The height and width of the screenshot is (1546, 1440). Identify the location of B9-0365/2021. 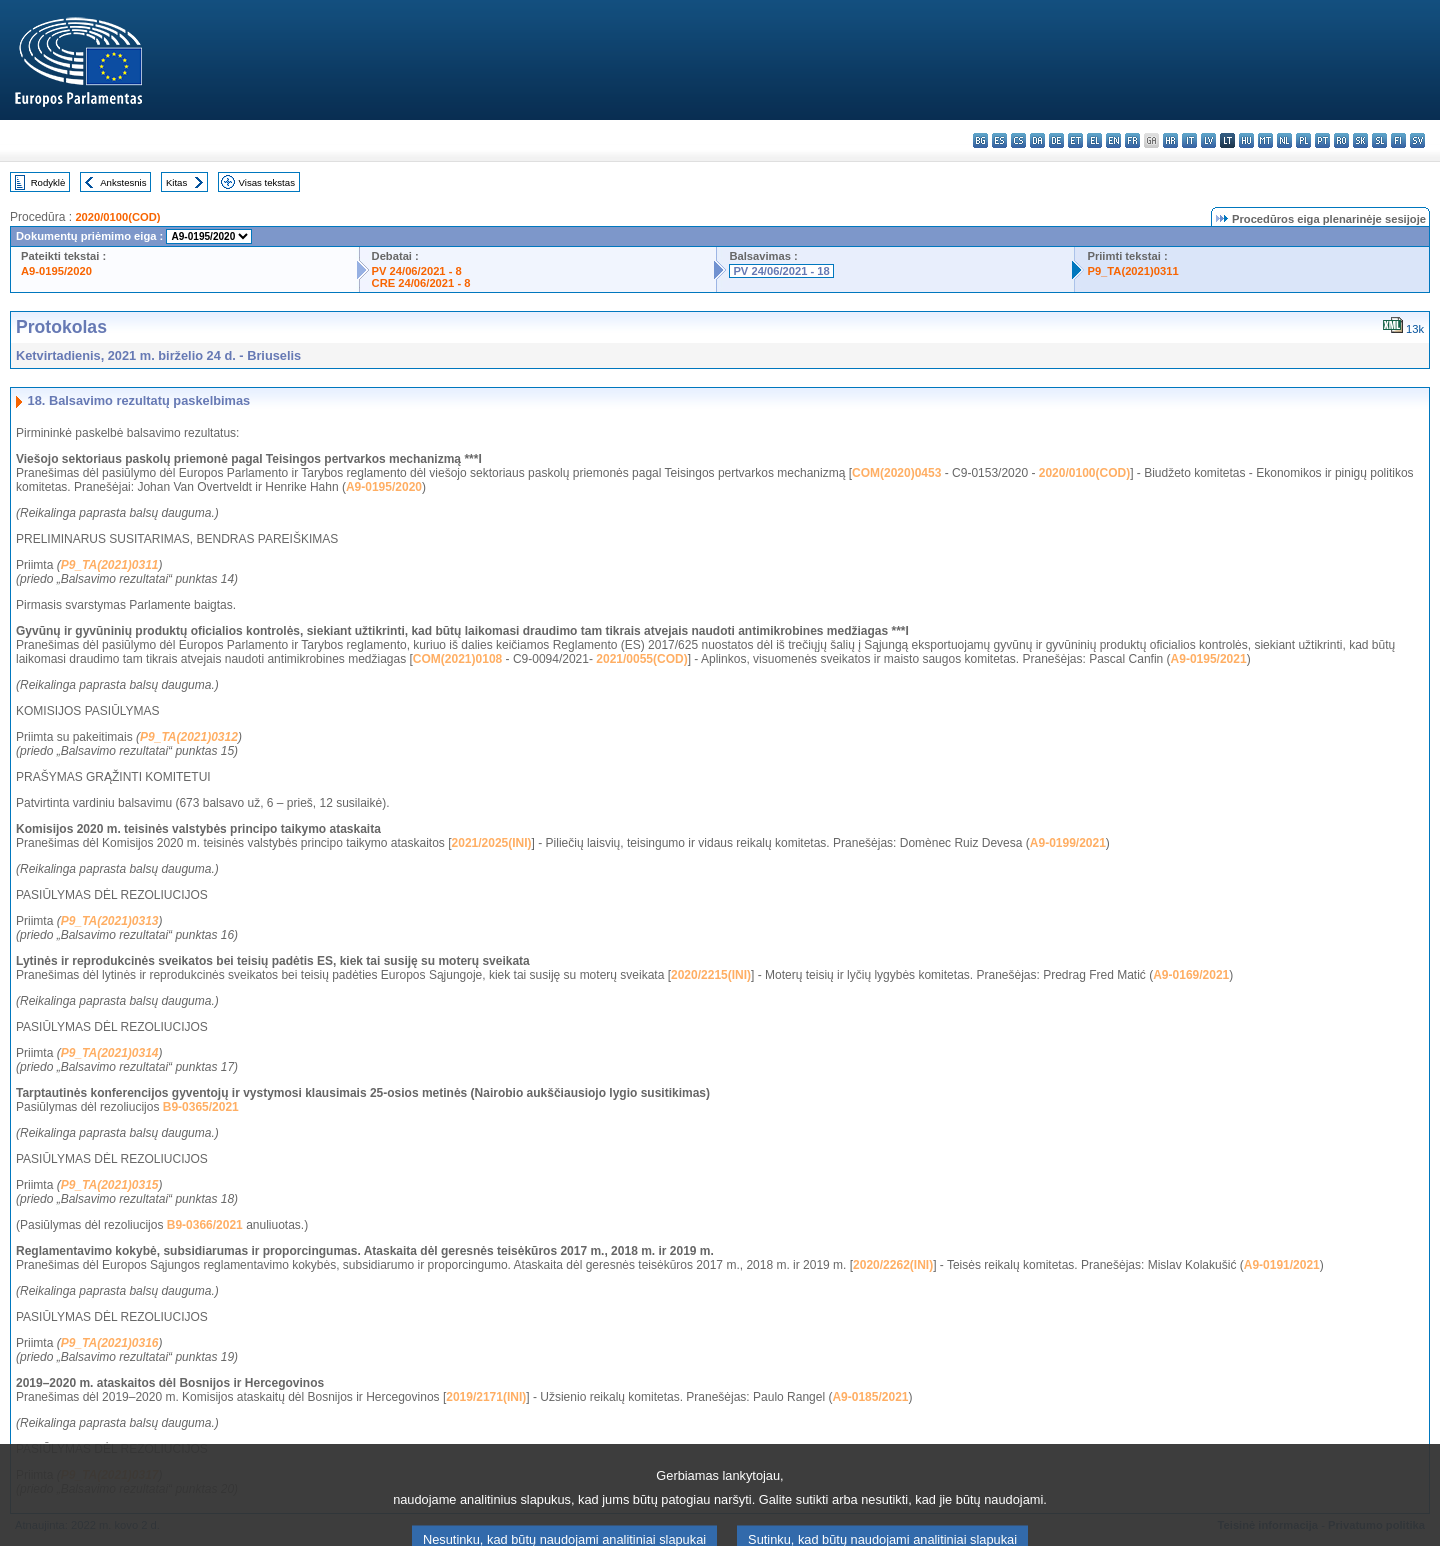
(201, 1107).